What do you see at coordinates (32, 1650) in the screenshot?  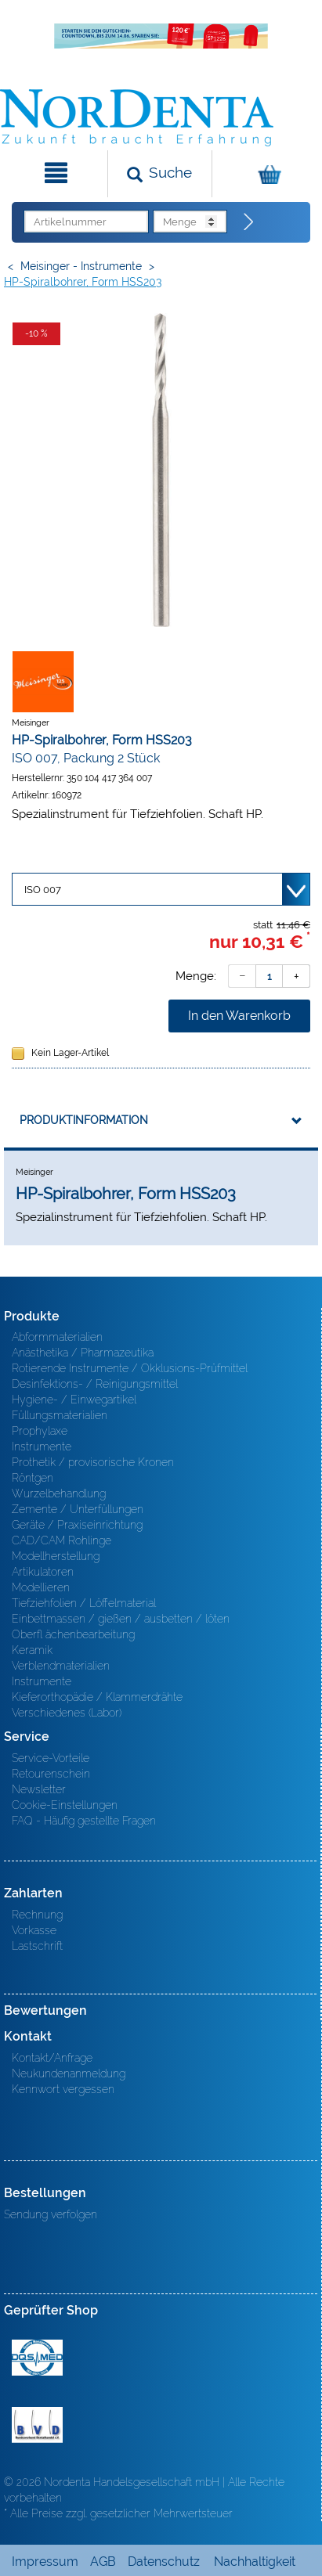 I see `Keramik` at bounding box center [32, 1650].